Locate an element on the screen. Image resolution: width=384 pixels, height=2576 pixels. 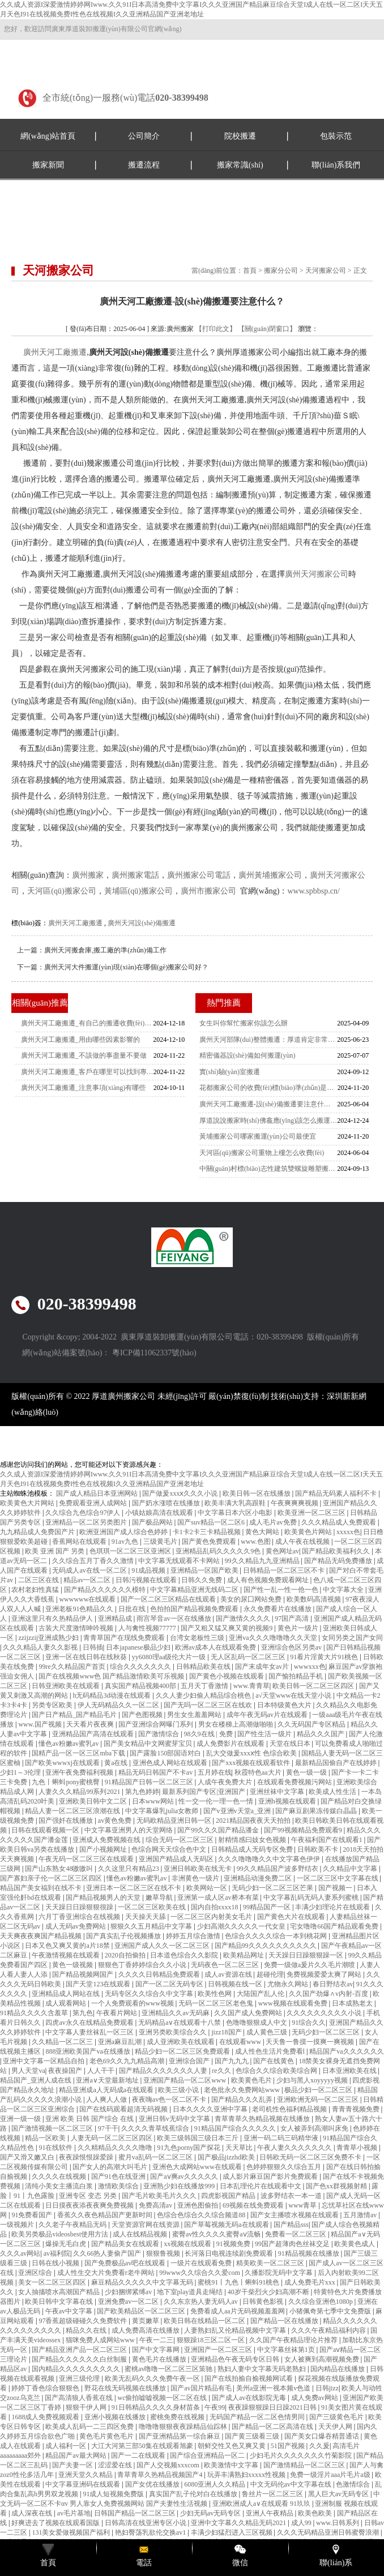
廣州天河工廠搬遷_有自己的搬遷收費(fèi)標(biāo)準(zhǔn) is located at coordinates (87, 1023).